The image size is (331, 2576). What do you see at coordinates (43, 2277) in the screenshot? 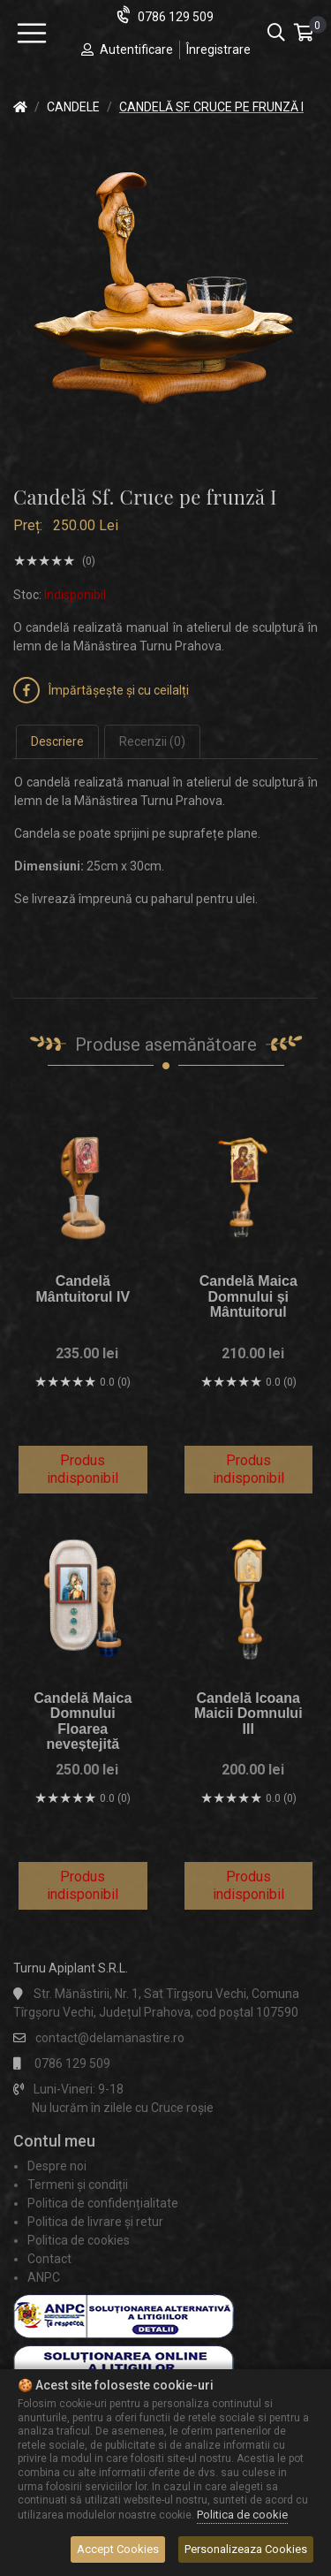
I see `ANPC` at bounding box center [43, 2277].